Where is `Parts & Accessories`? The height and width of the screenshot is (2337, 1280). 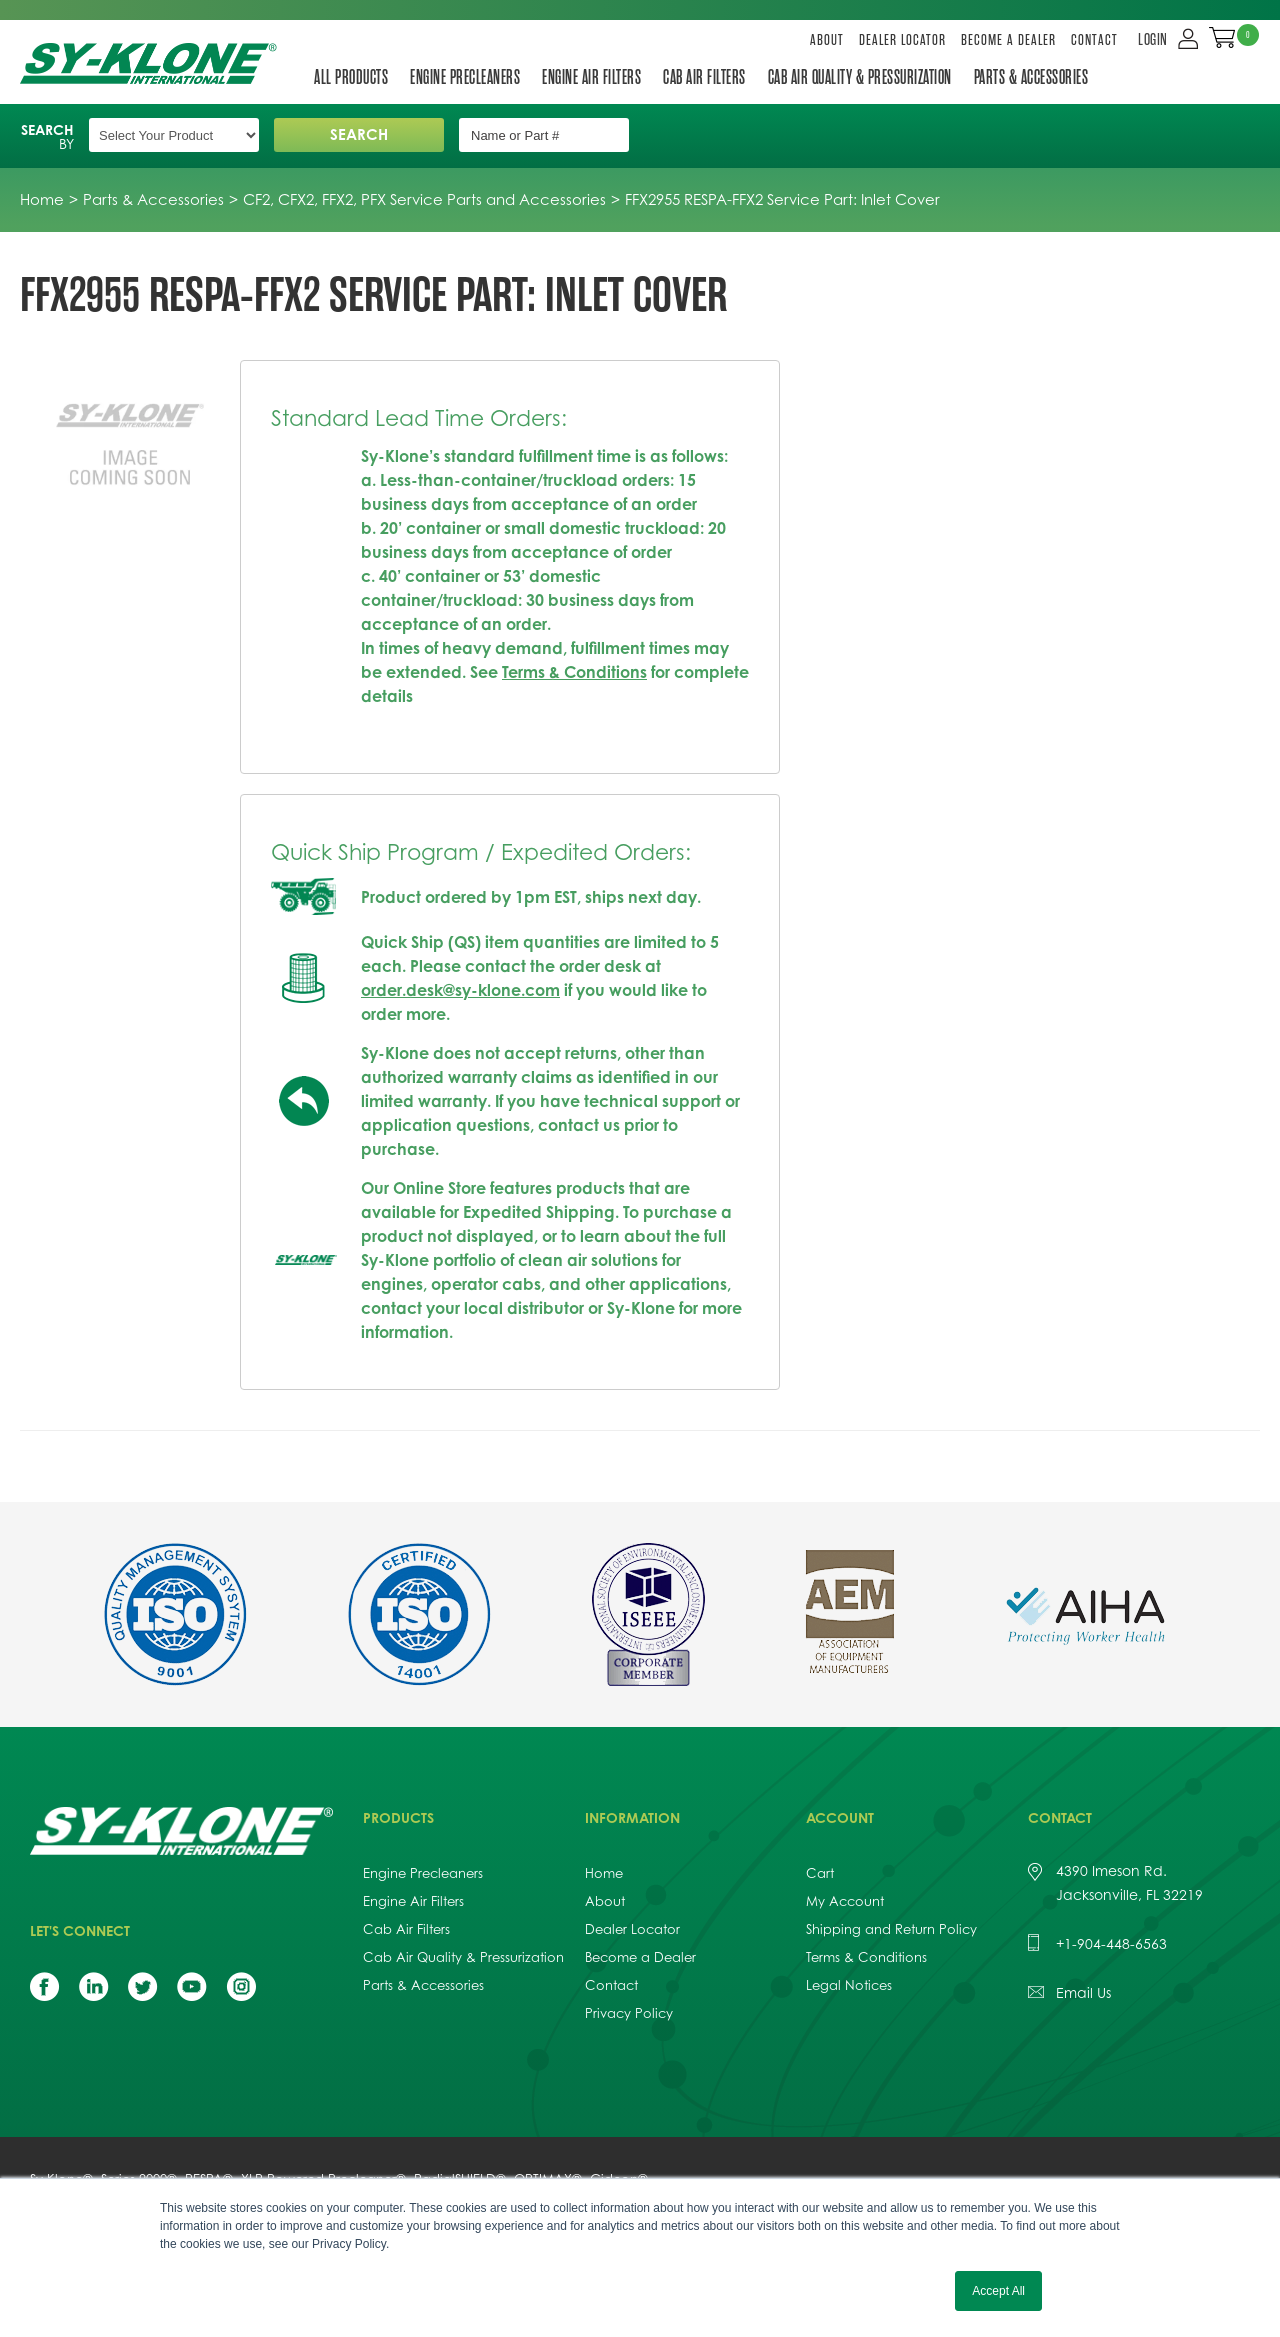 Parts & Accessories is located at coordinates (1031, 77).